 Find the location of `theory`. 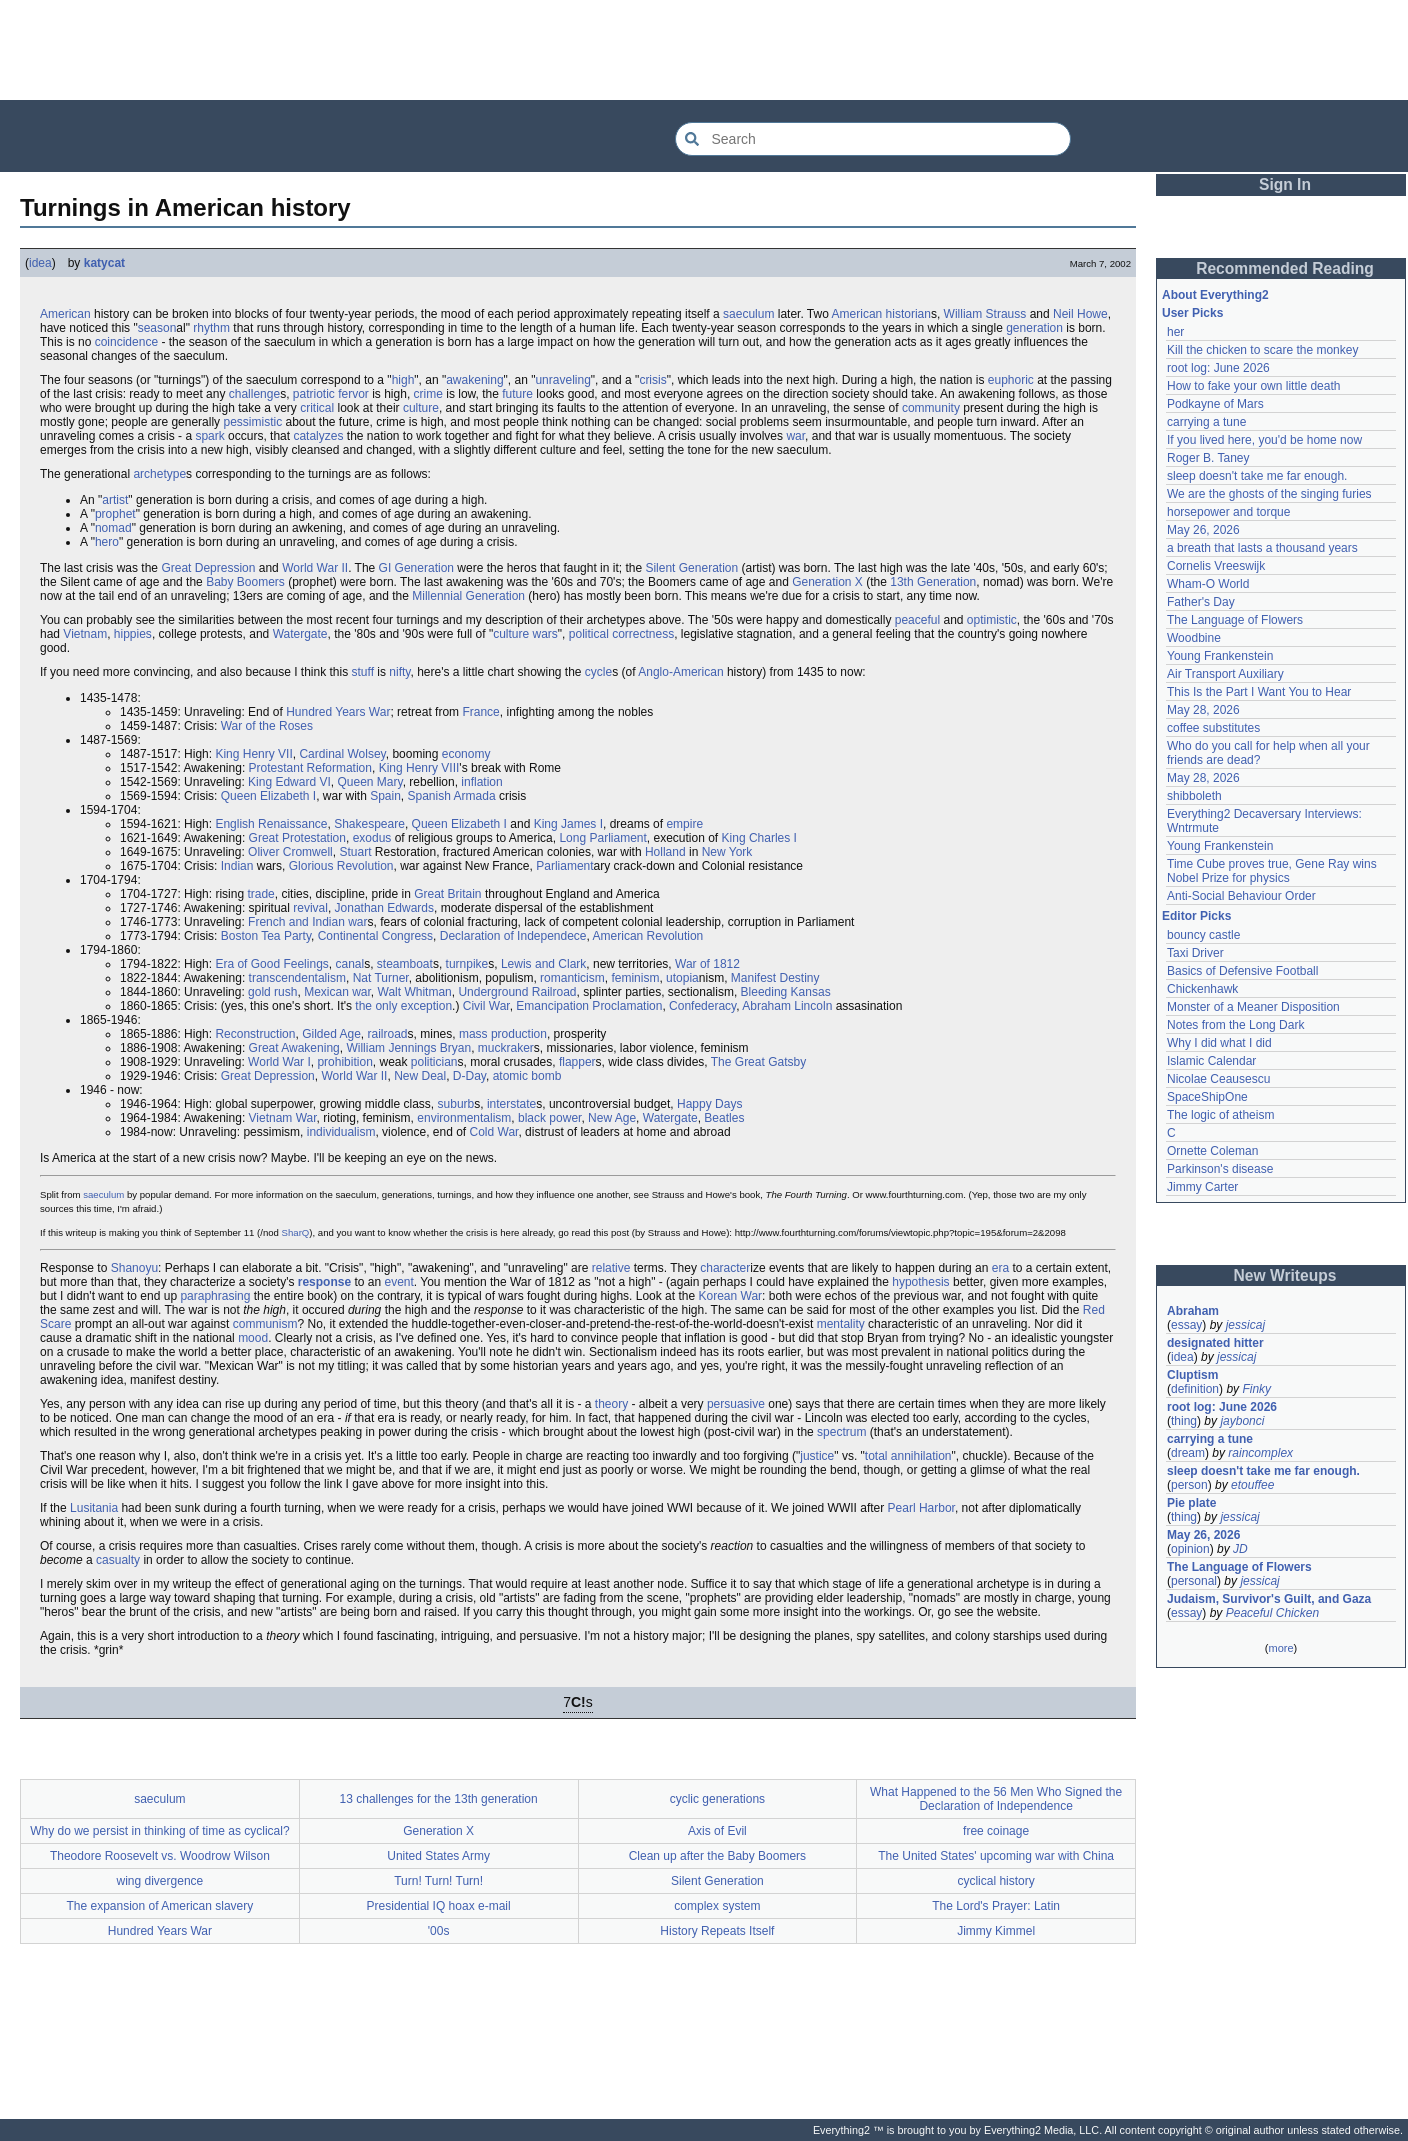

theory is located at coordinates (611, 1404).